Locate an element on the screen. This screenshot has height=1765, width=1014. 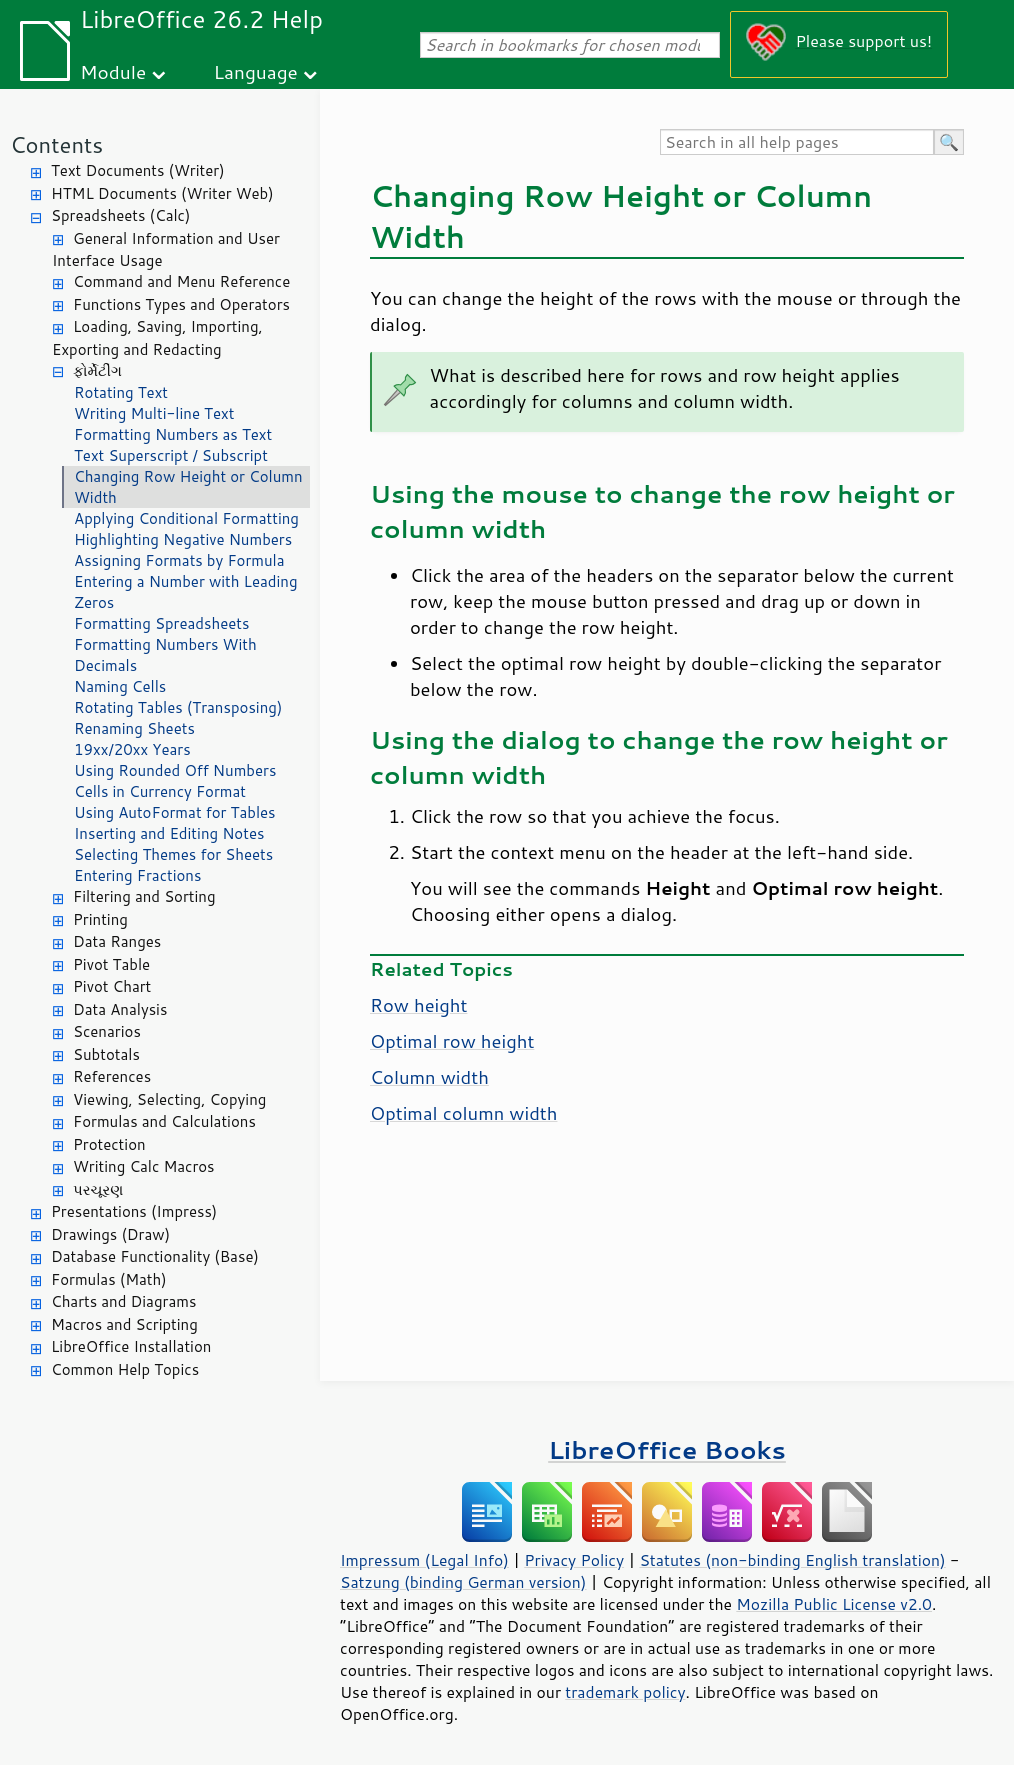
Assigning Formats by Formula is located at coordinates (179, 560).